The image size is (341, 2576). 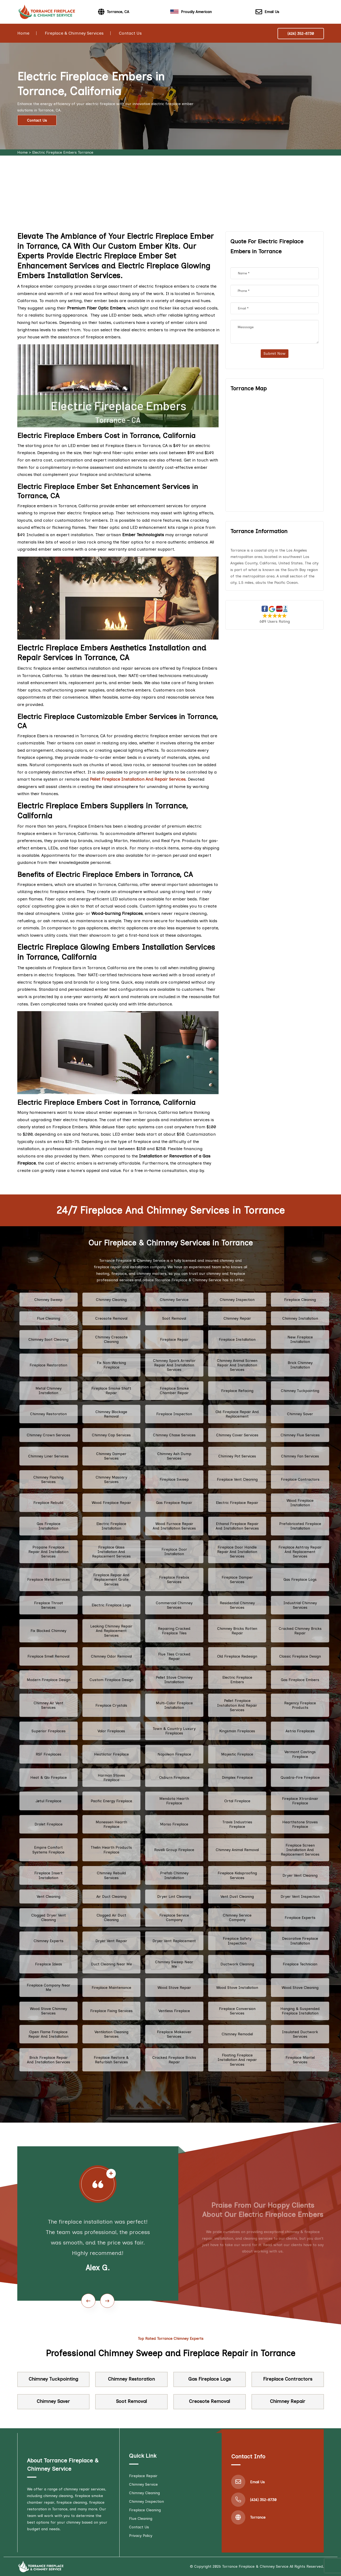 I want to click on Chimney Blockage Removal, so click(x=111, y=1414).